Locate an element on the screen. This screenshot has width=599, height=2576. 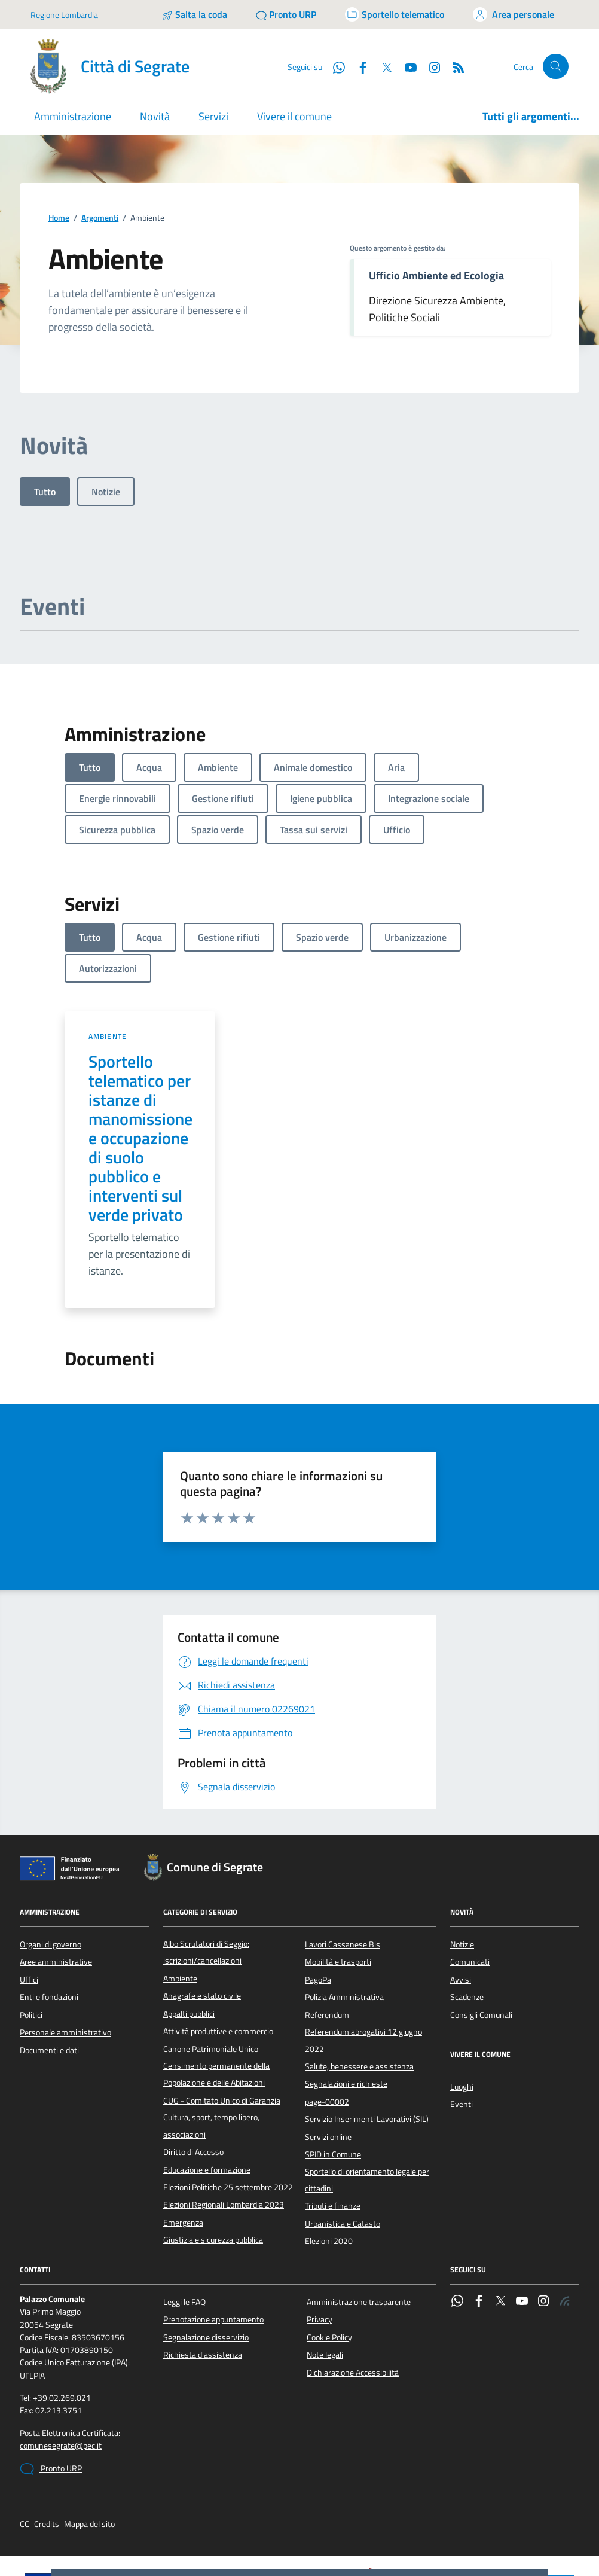
Appalti pubblici is located at coordinates (189, 1940).